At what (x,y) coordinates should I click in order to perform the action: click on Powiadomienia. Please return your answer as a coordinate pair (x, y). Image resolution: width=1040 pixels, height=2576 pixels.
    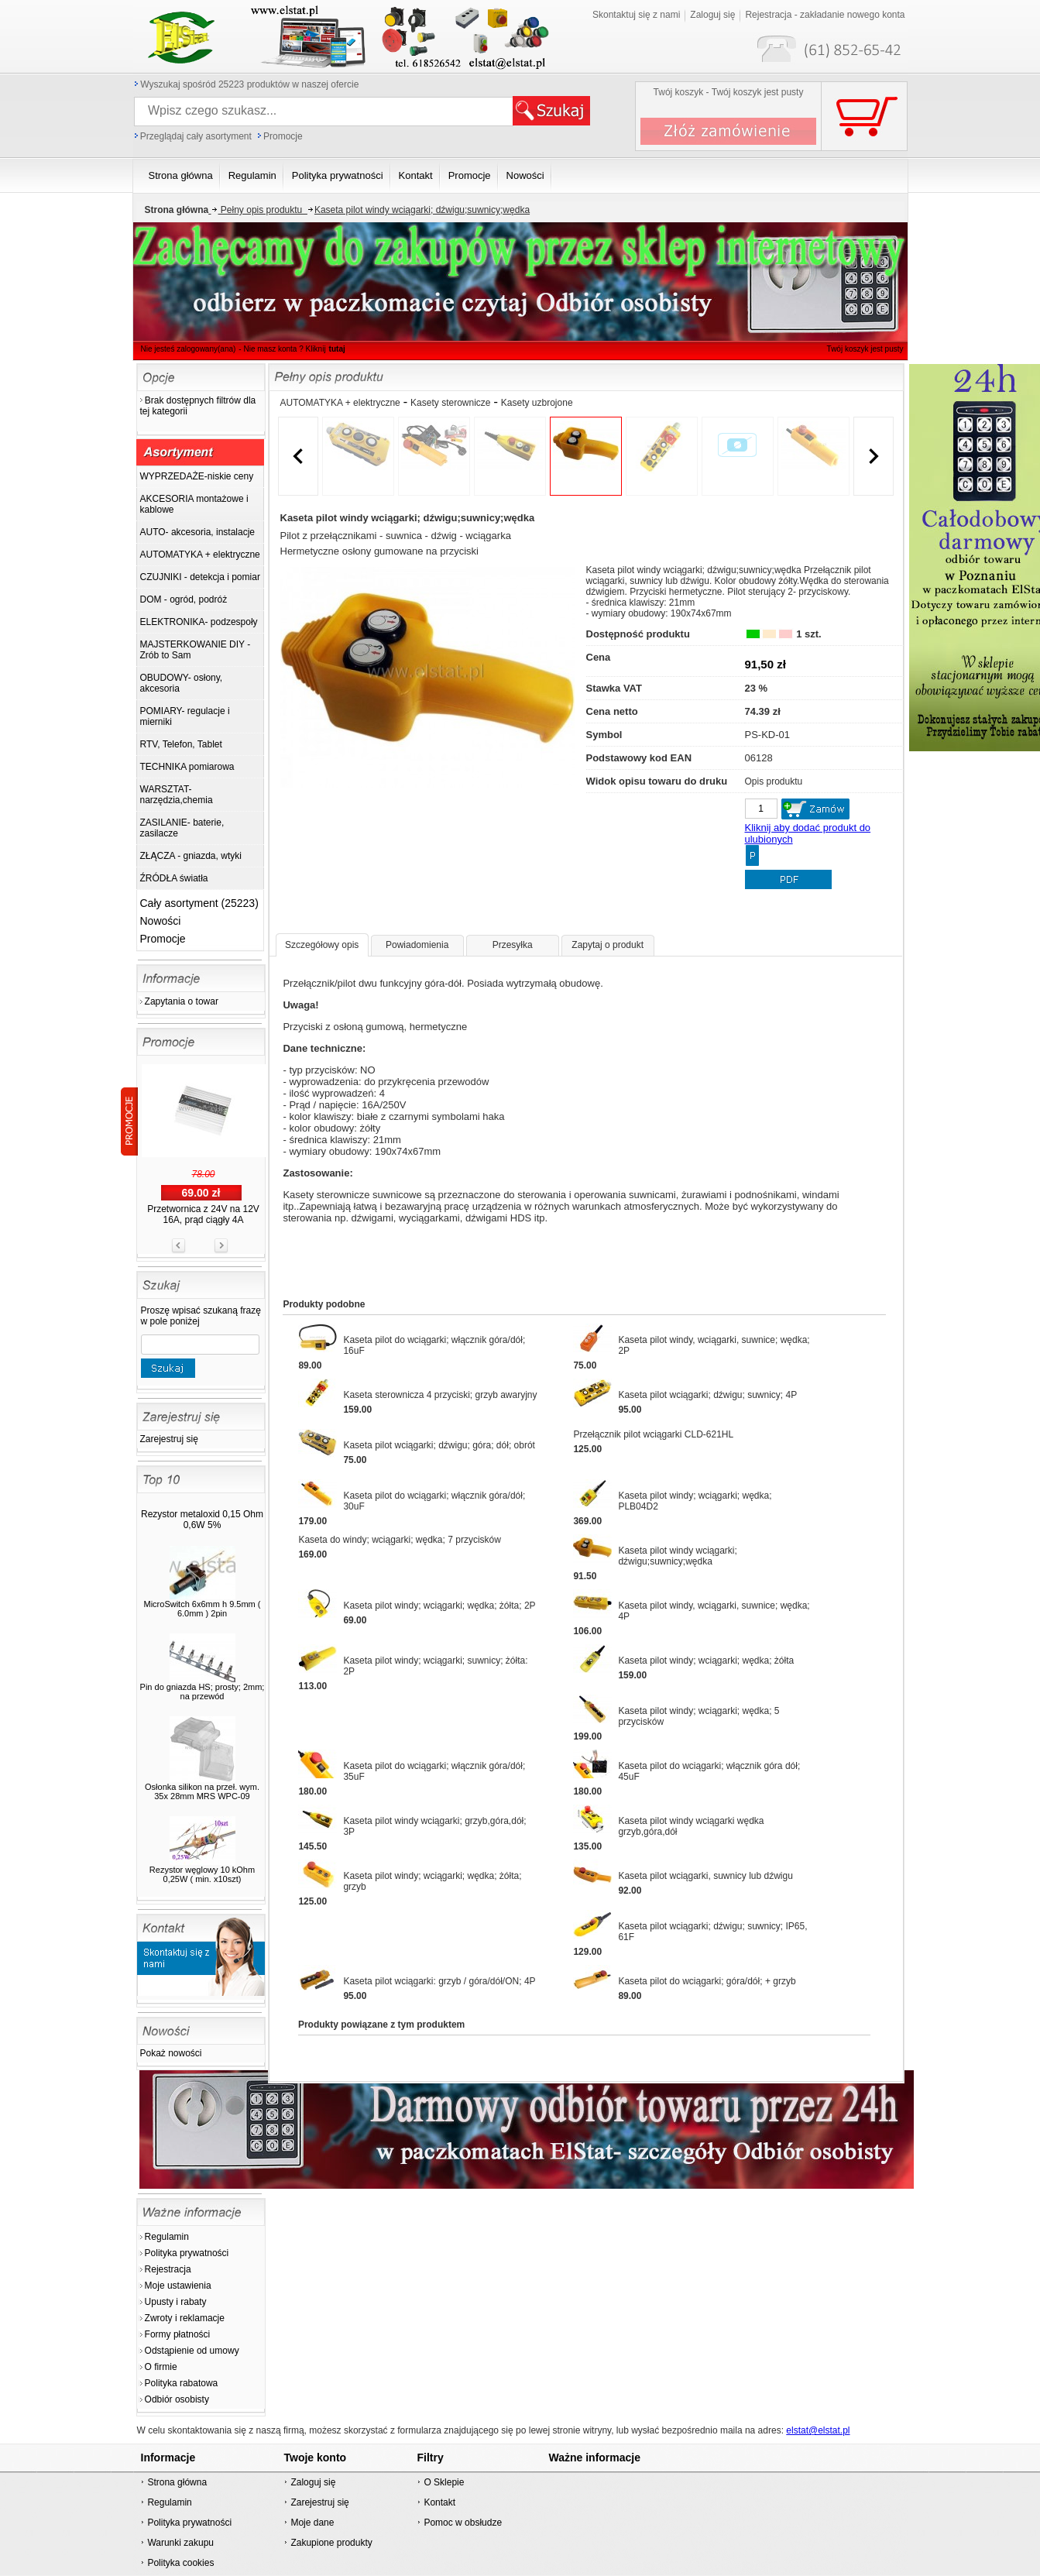
    Looking at the image, I should click on (417, 944).